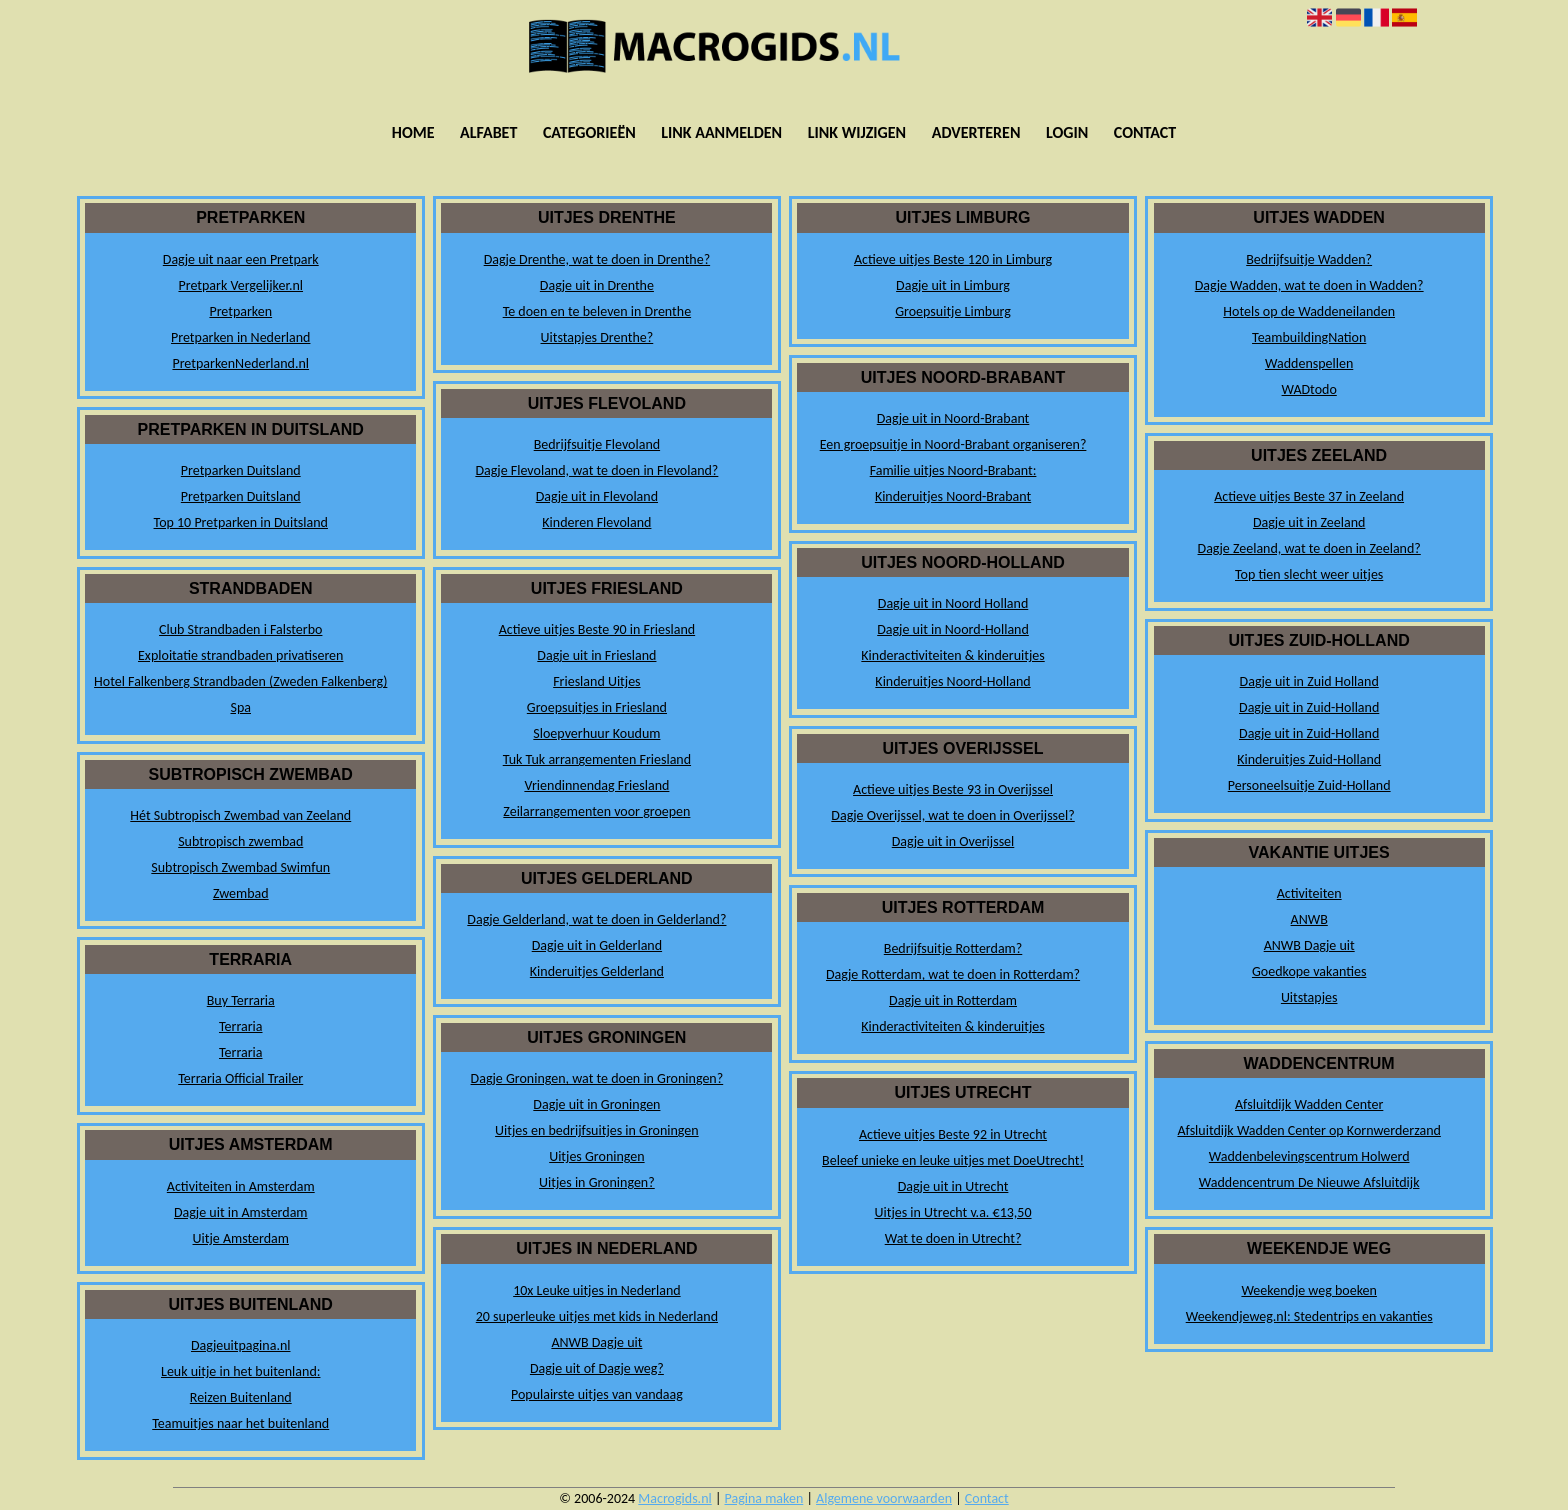 The image size is (1568, 1510). I want to click on Dagje uit in Groningen, so click(596, 1104).